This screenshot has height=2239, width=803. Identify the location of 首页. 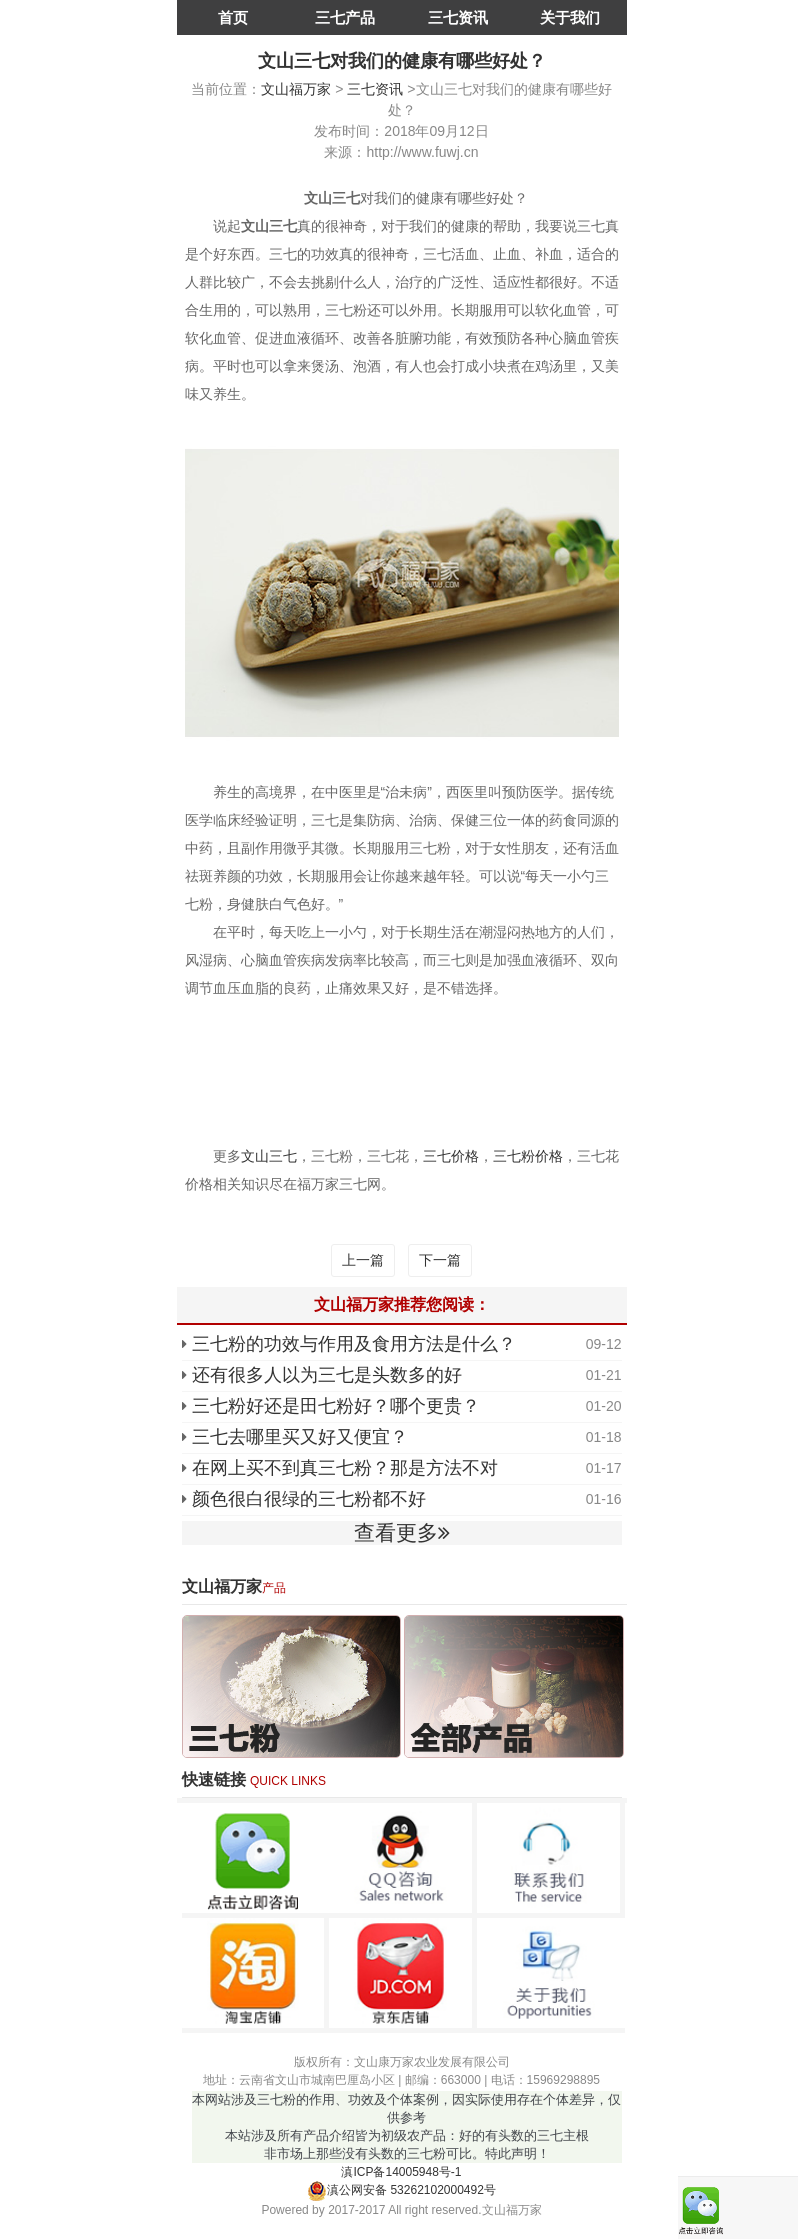
(233, 17).